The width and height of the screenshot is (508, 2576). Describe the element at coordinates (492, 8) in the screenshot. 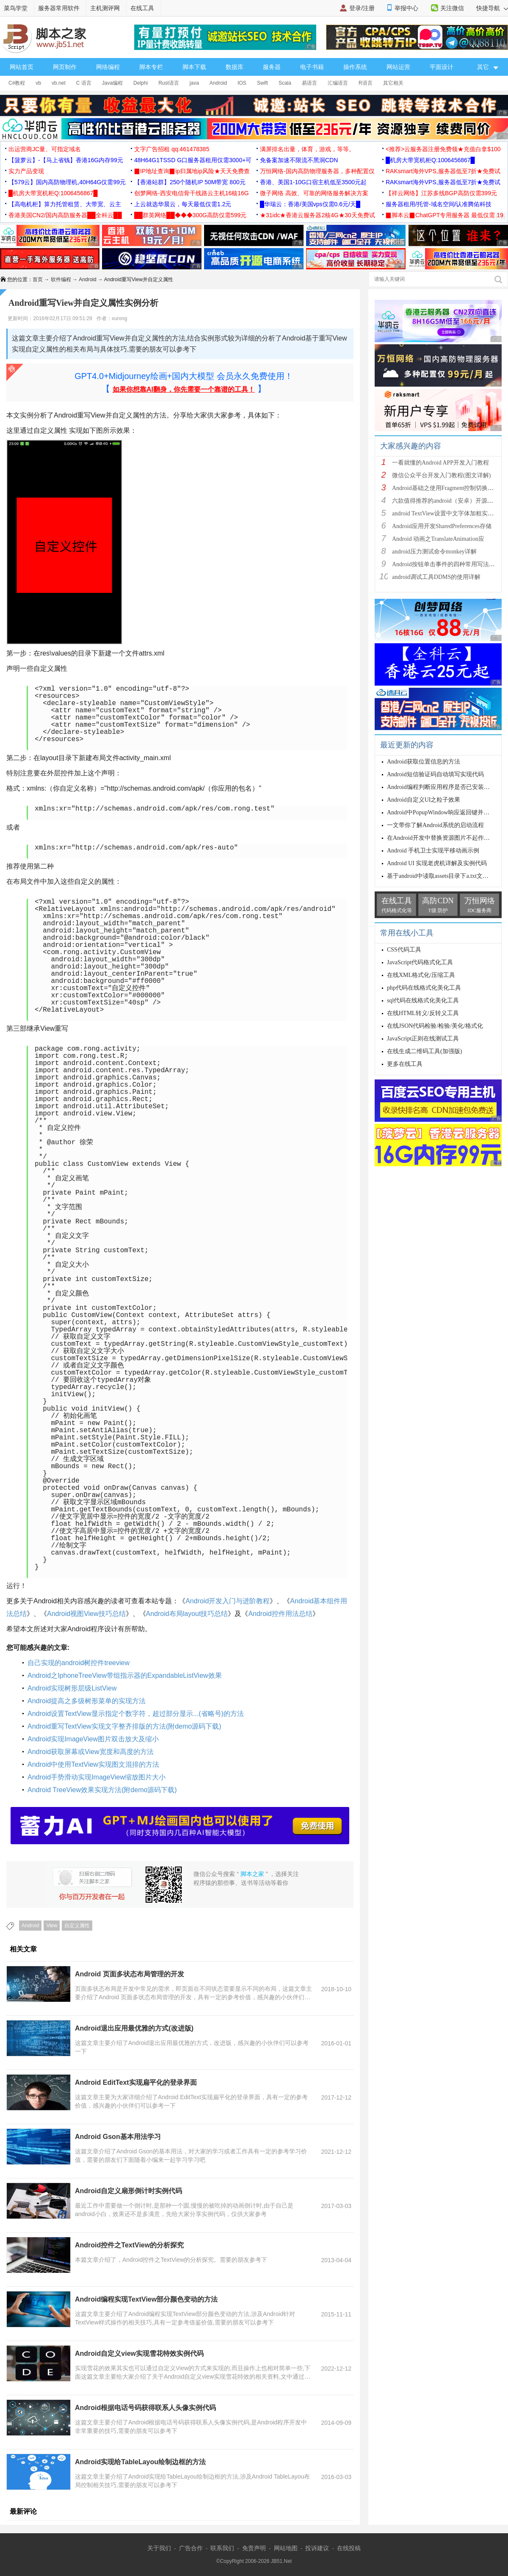

I see `快捷导航` at that location.